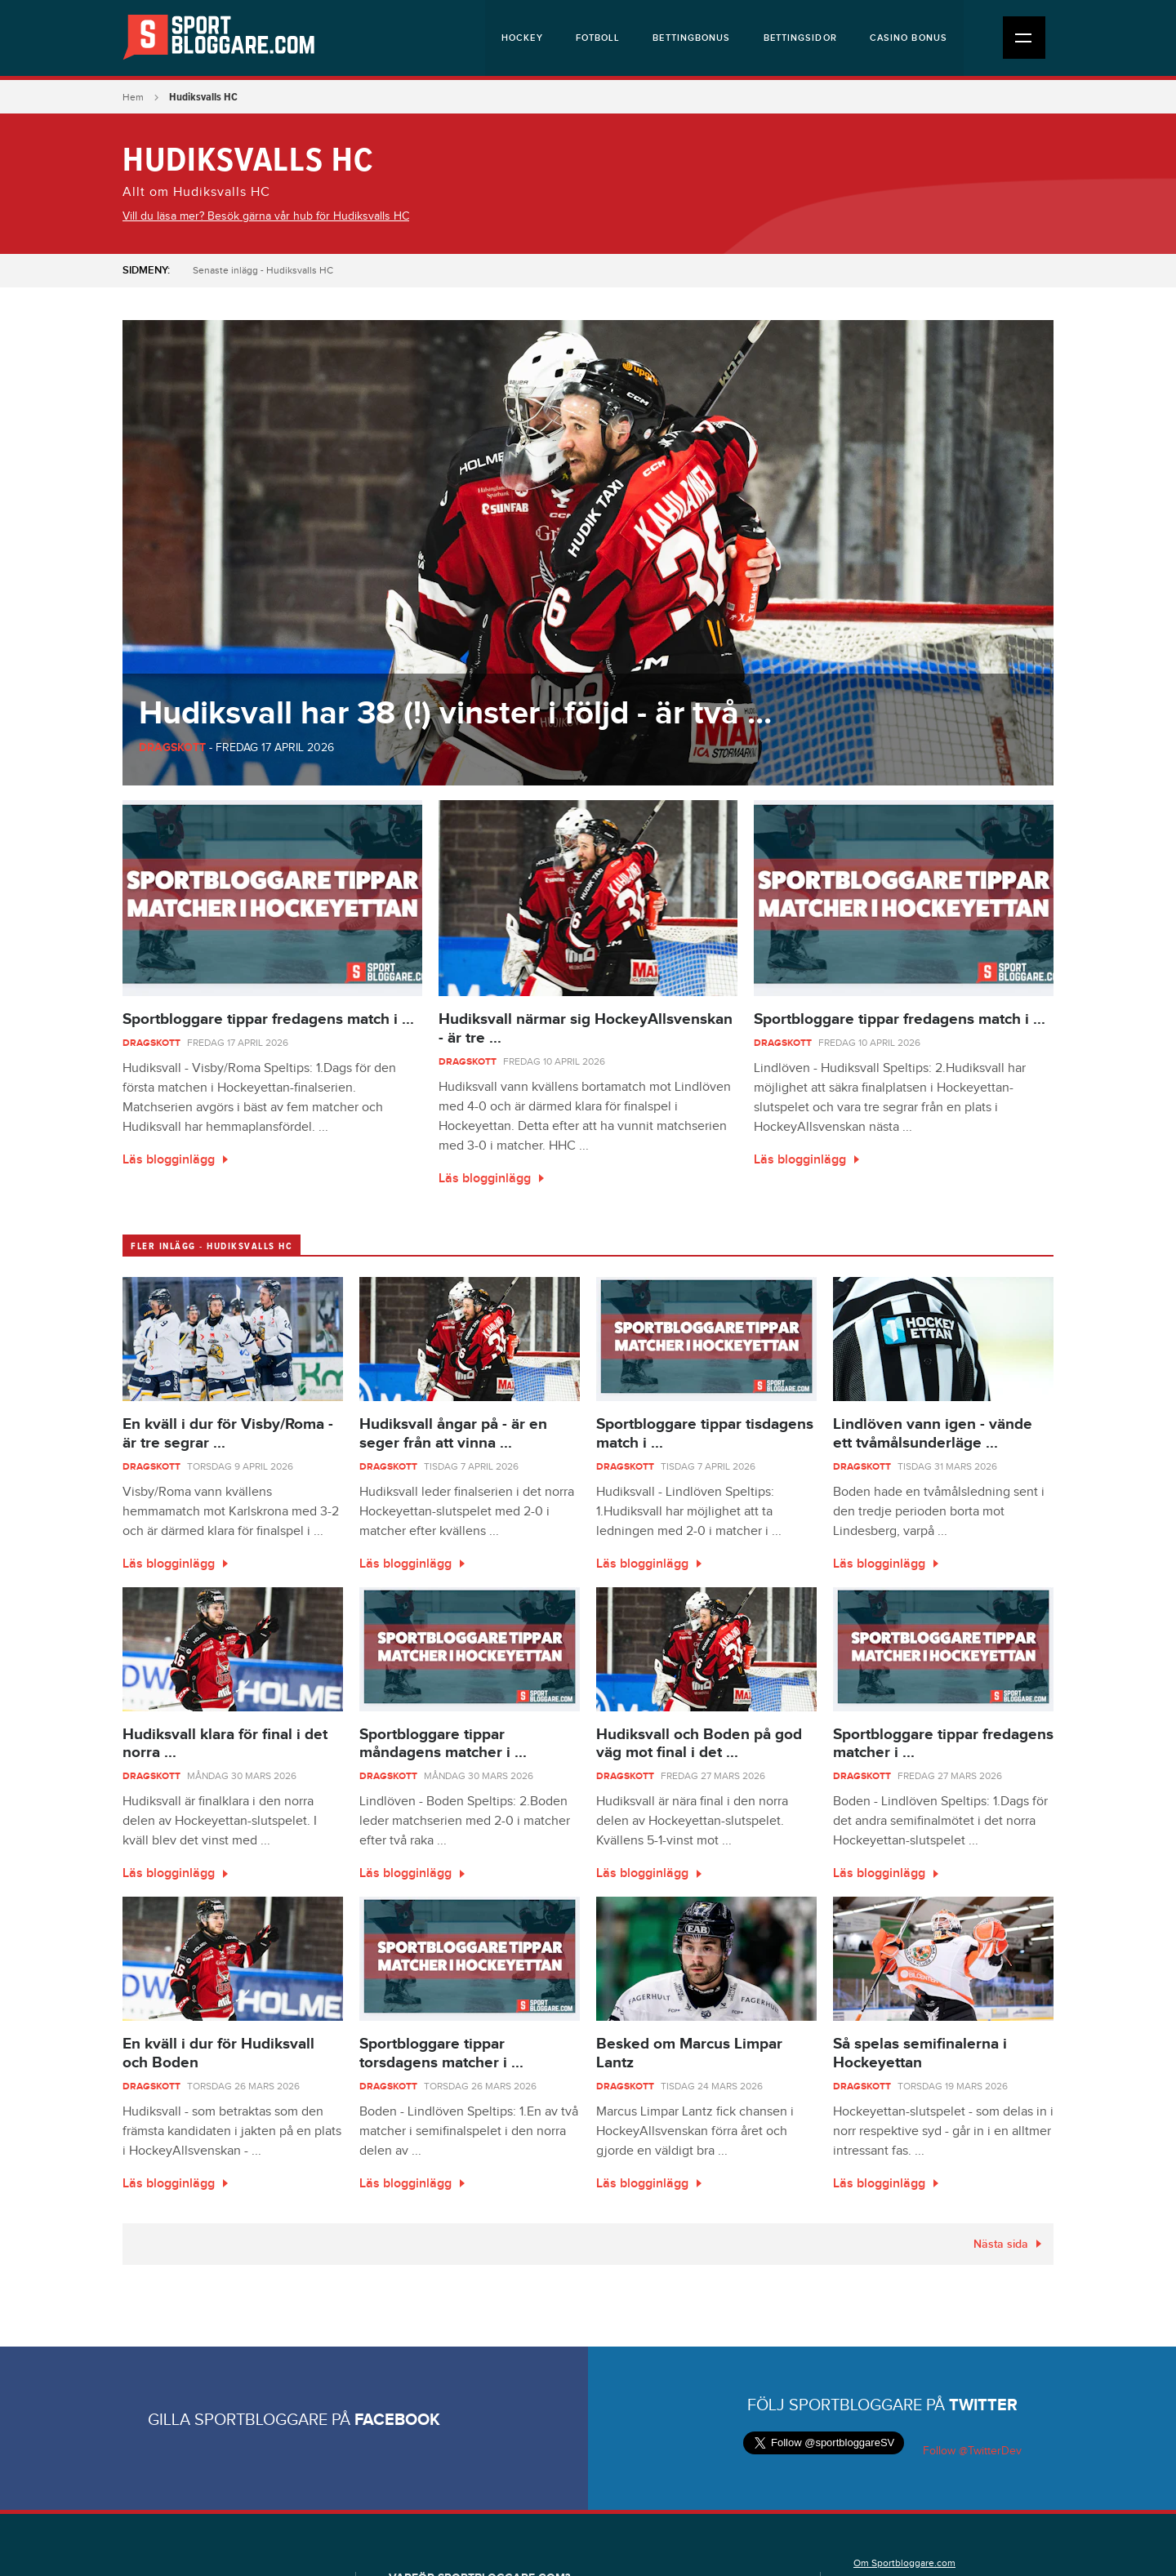 This screenshot has width=1176, height=2576. I want to click on Hudiksvall ångar på - är en seger från att vinna ..., so click(453, 1434).